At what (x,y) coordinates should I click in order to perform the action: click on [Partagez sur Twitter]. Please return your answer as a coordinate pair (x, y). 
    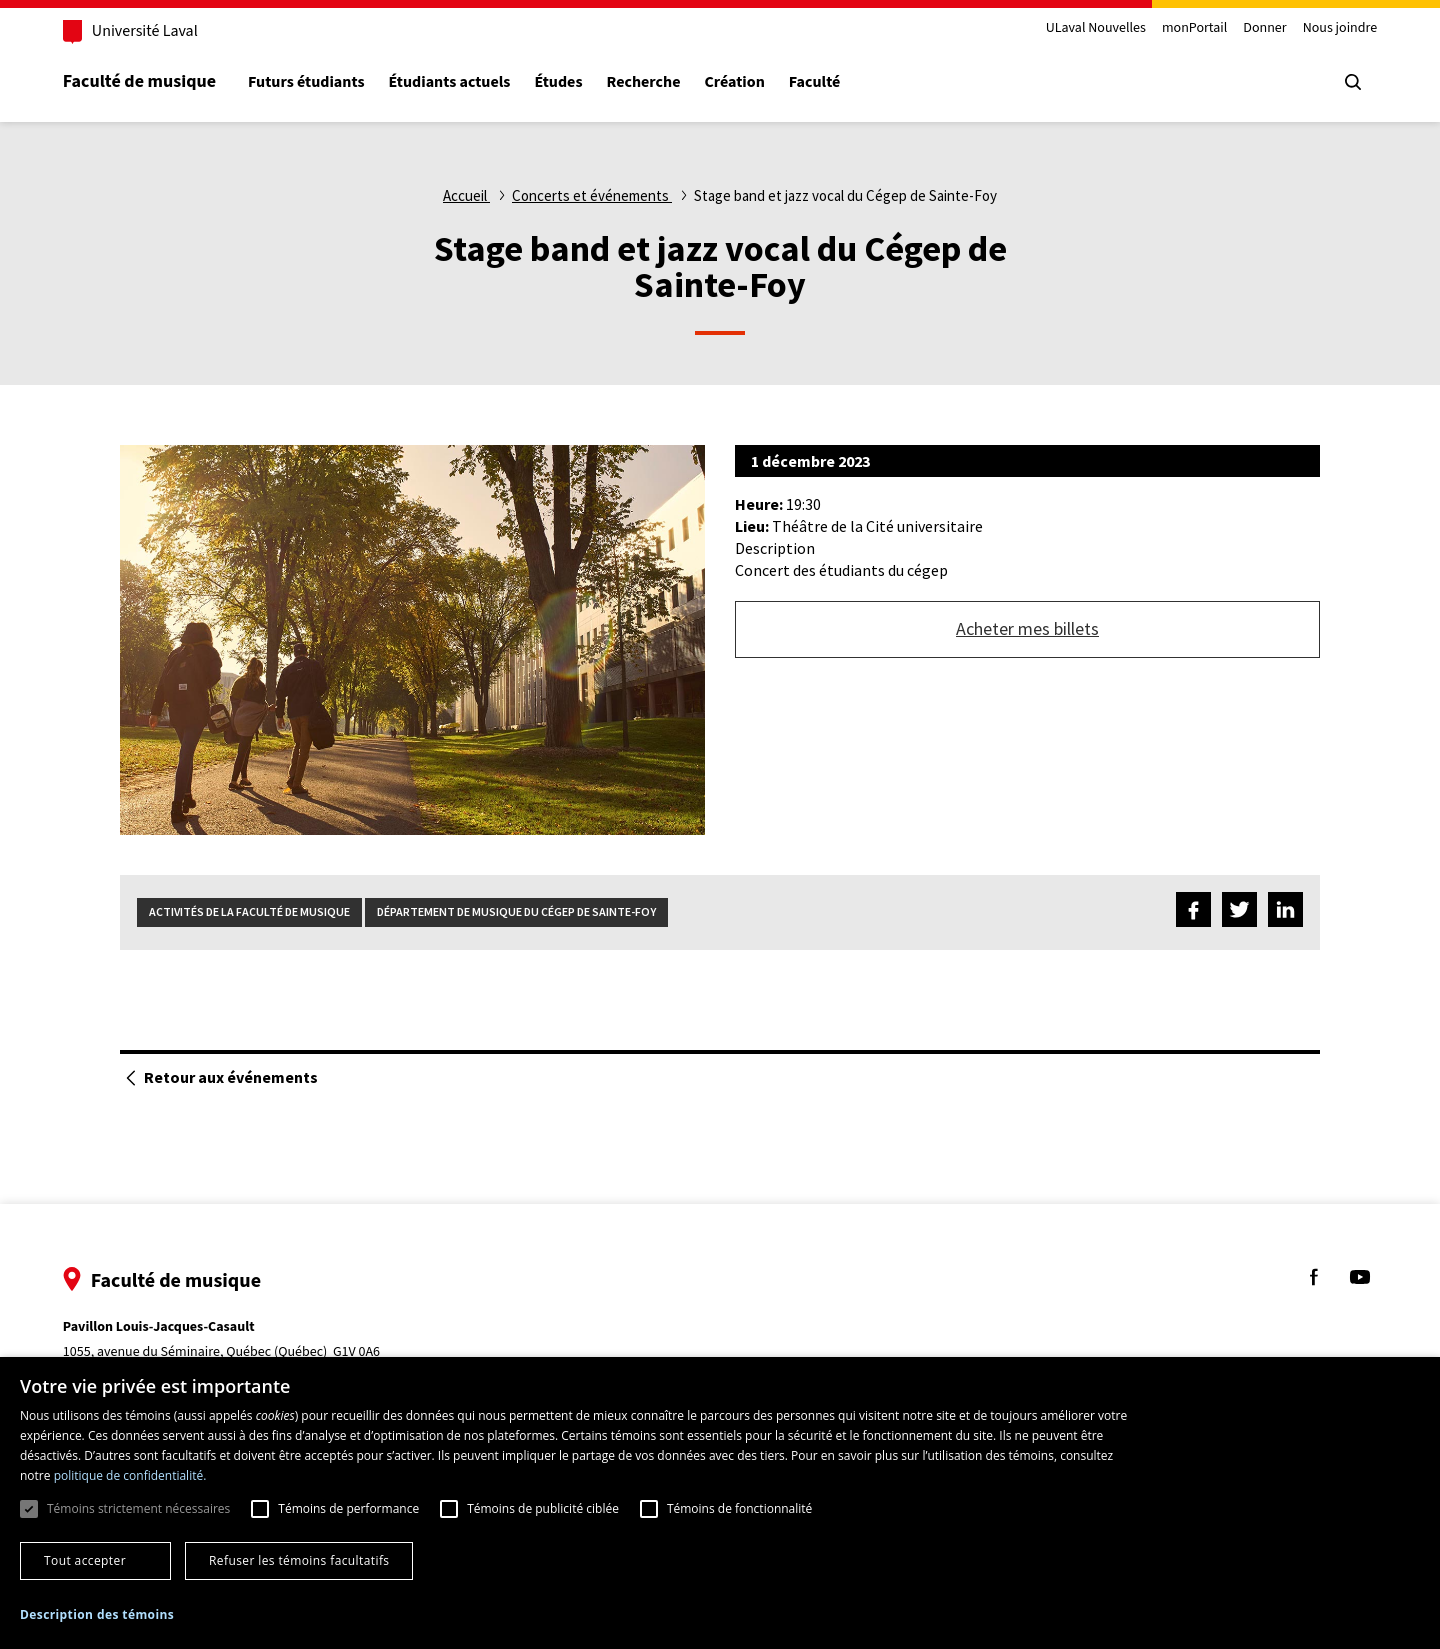
    Looking at the image, I should click on (1239, 912).